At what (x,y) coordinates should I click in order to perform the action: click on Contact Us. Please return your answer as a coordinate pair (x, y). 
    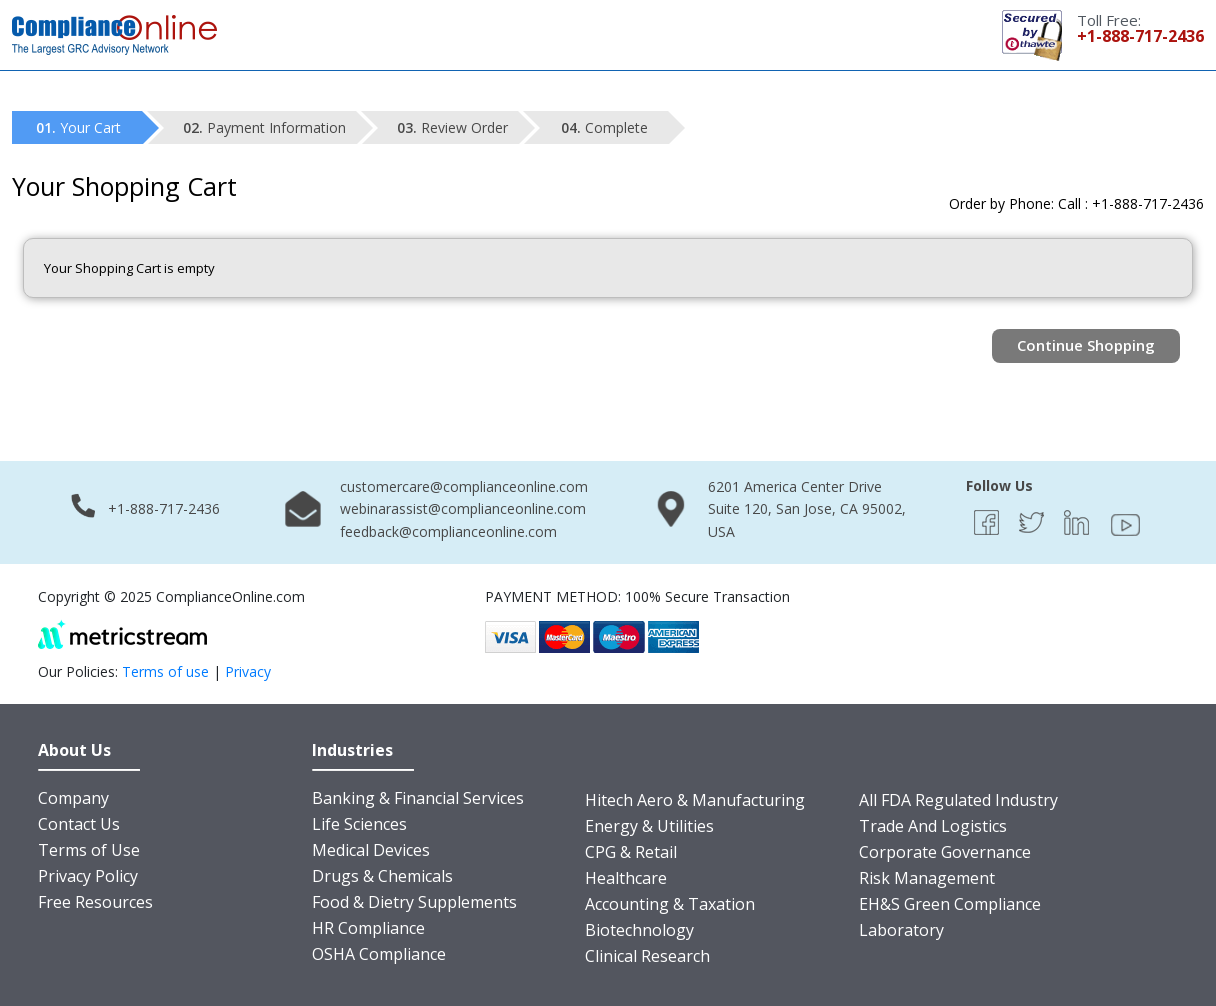
    Looking at the image, I should click on (79, 824).